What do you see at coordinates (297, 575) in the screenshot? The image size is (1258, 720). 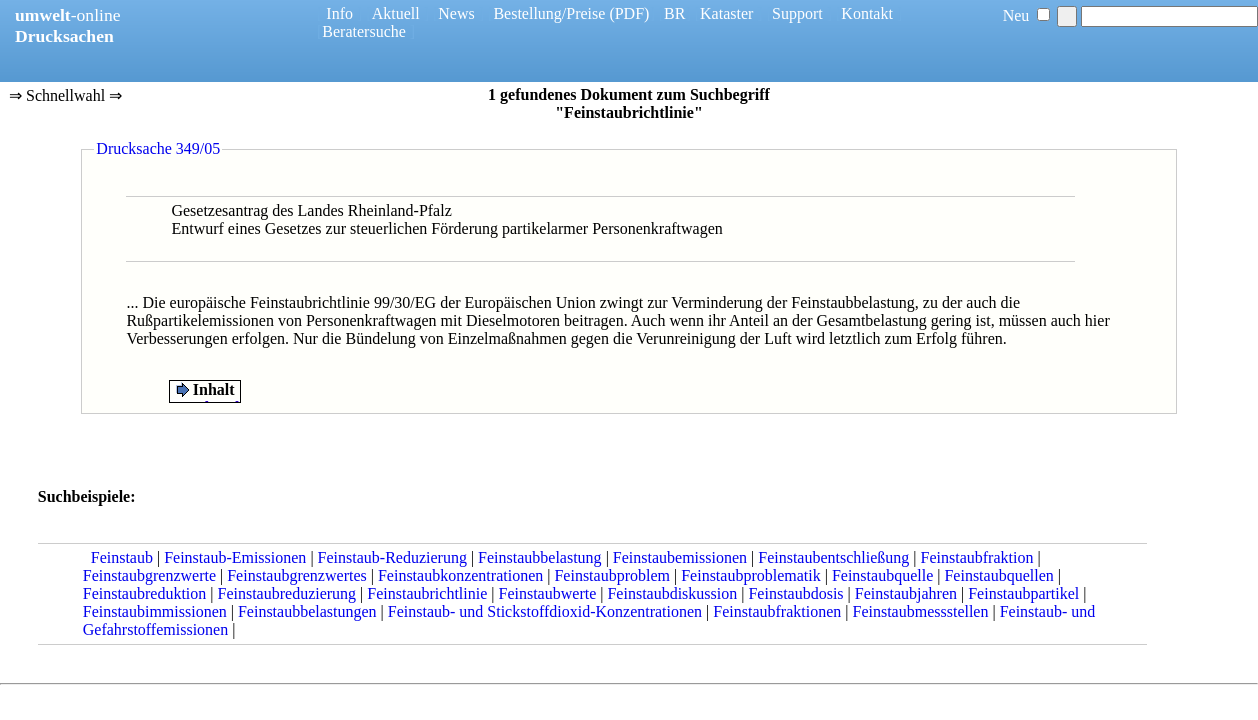 I see `Feinstaubgrenzwertes` at bounding box center [297, 575].